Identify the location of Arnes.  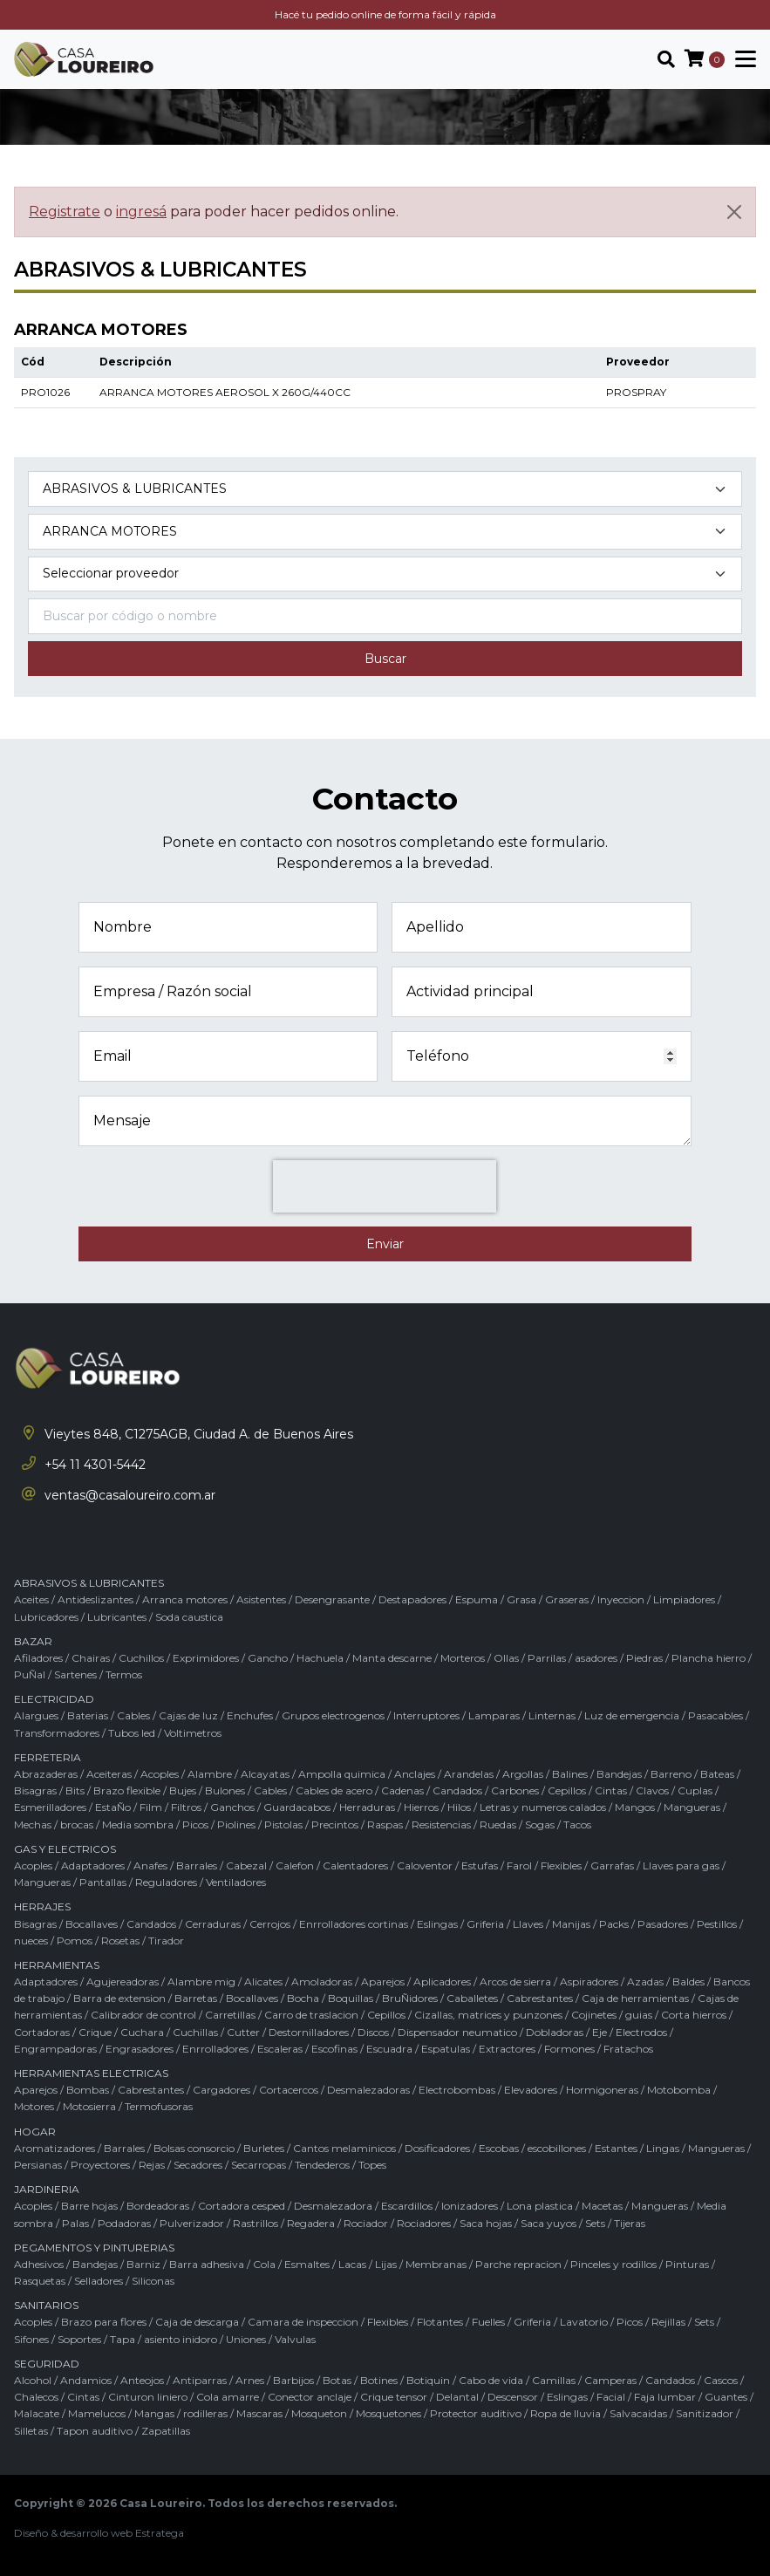
(249, 2380).